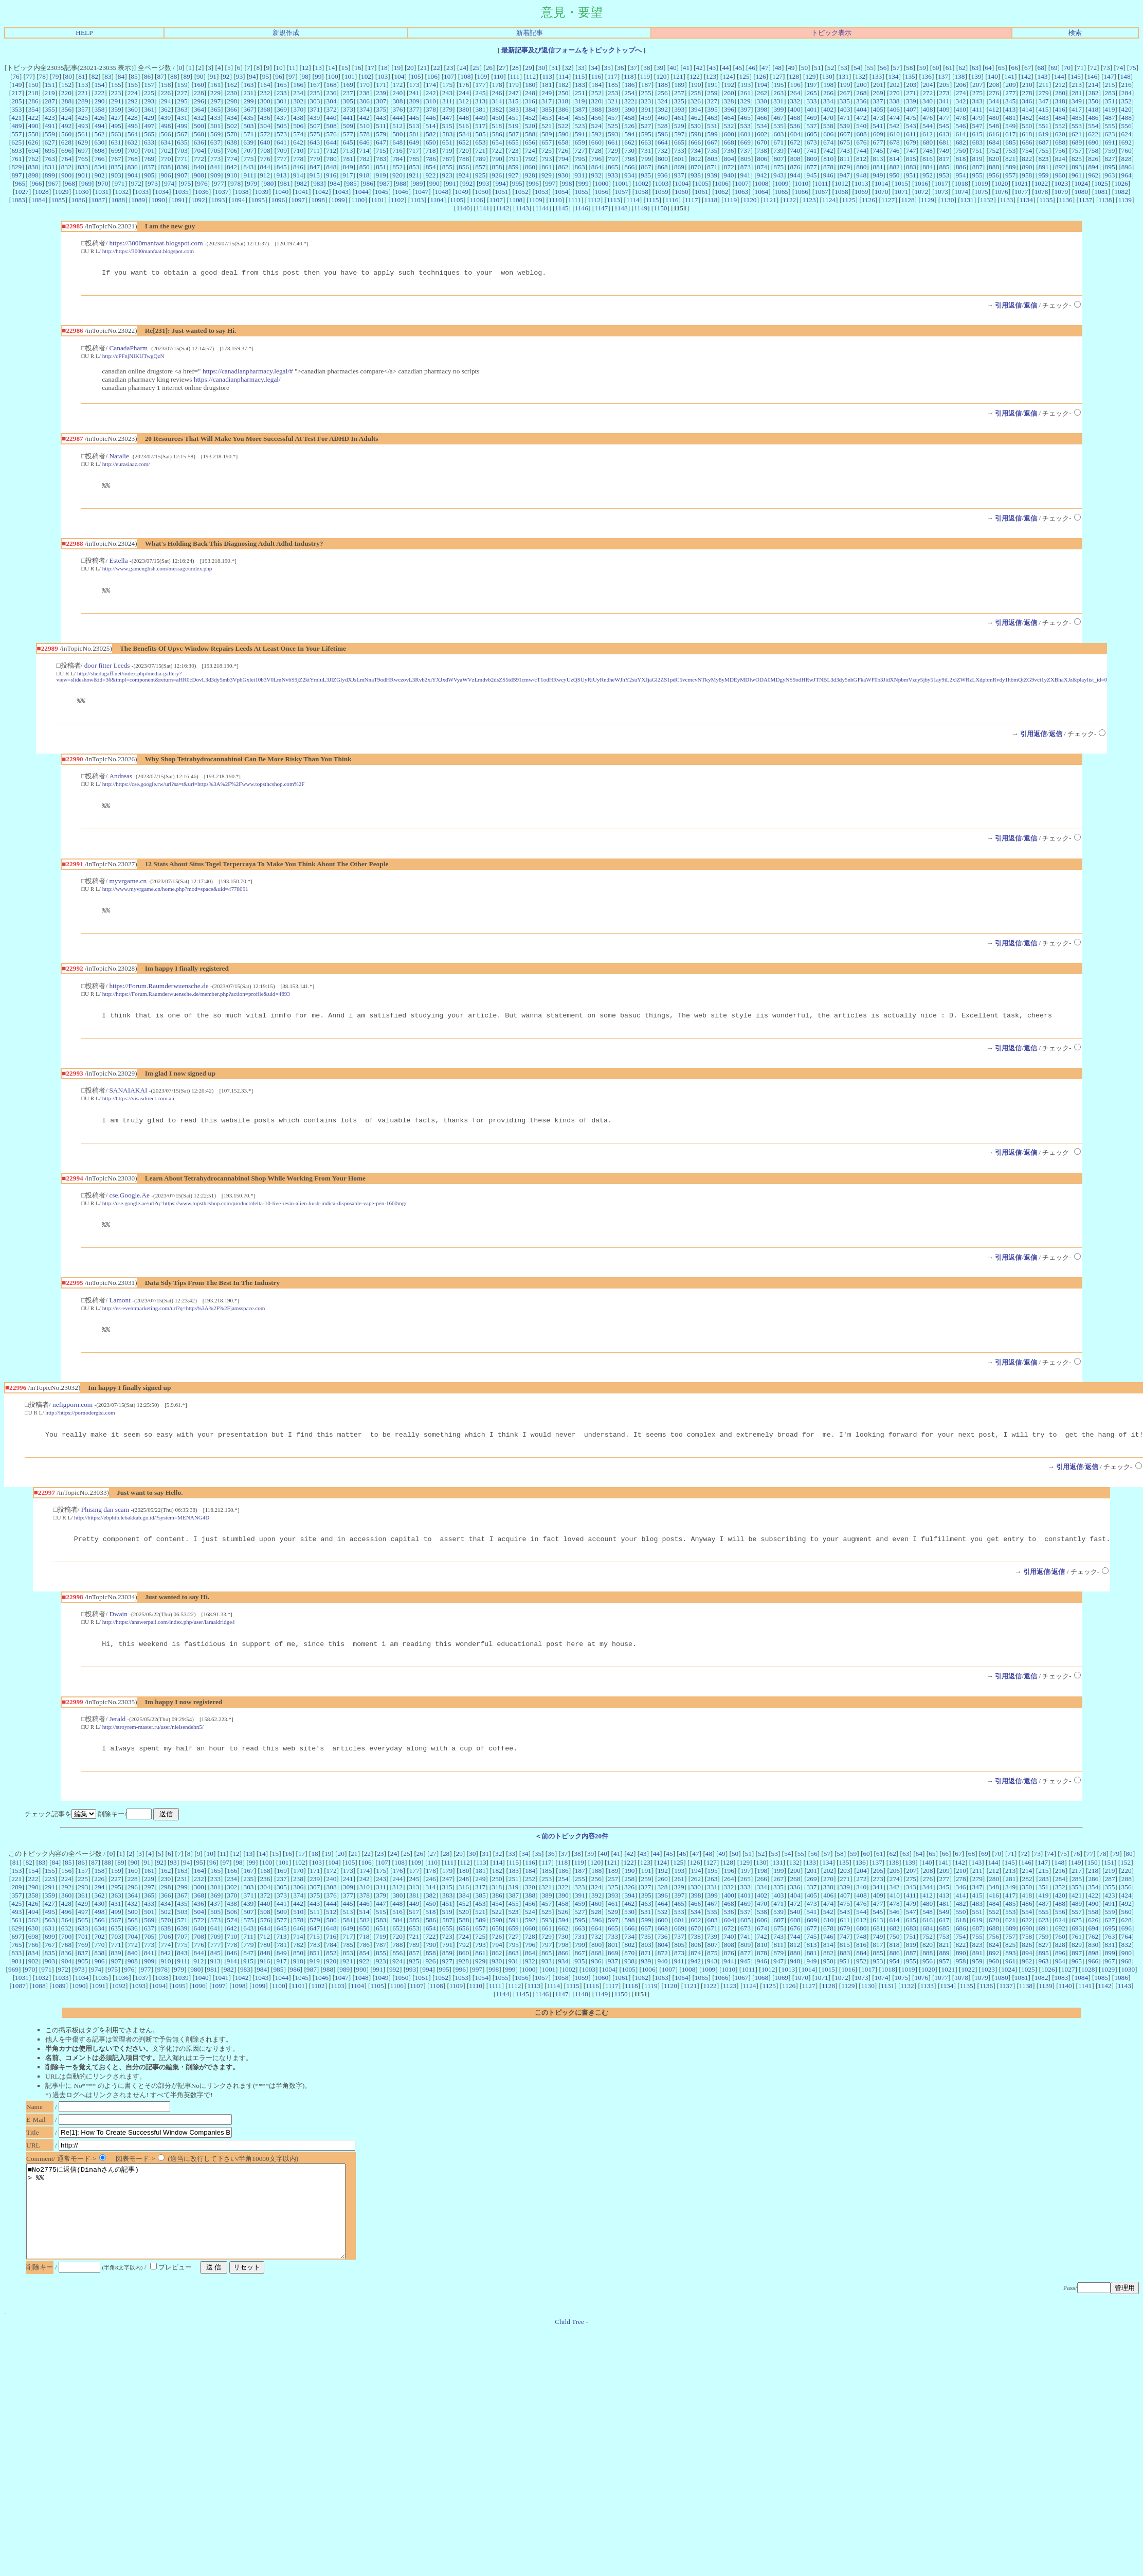  Describe the element at coordinates (1081, 183) in the screenshot. I see `1024` at that location.